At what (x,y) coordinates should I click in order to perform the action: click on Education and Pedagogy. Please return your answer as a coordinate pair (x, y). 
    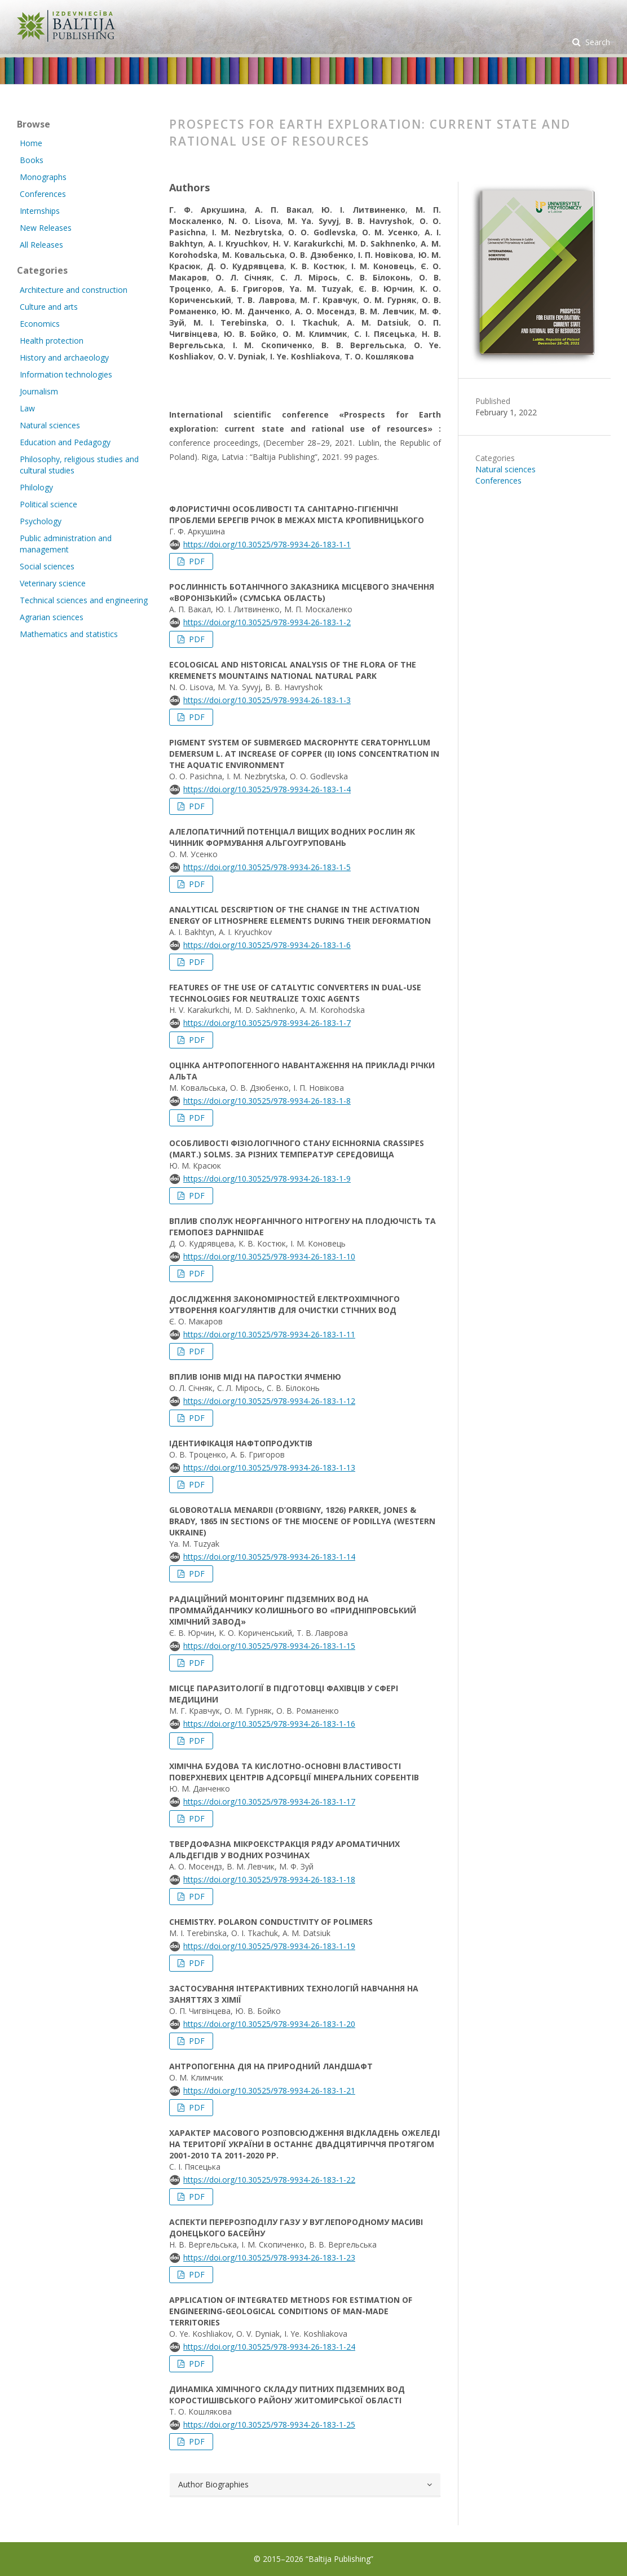
    Looking at the image, I should click on (65, 442).